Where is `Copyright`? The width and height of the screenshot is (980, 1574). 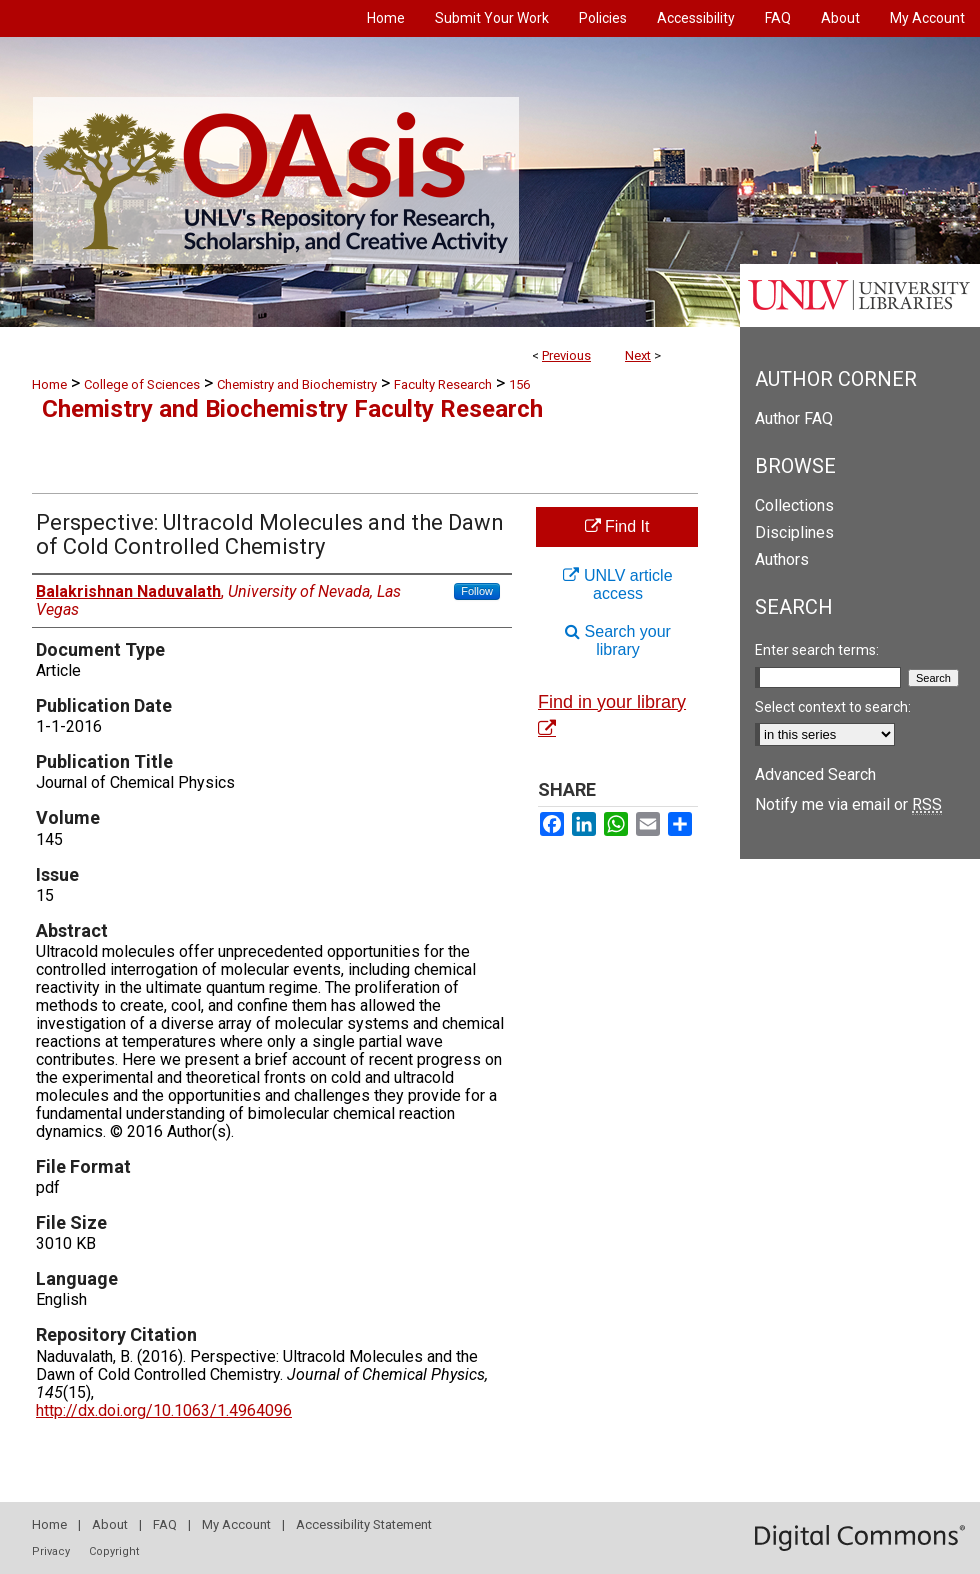
Copyright is located at coordinates (114, 1551).